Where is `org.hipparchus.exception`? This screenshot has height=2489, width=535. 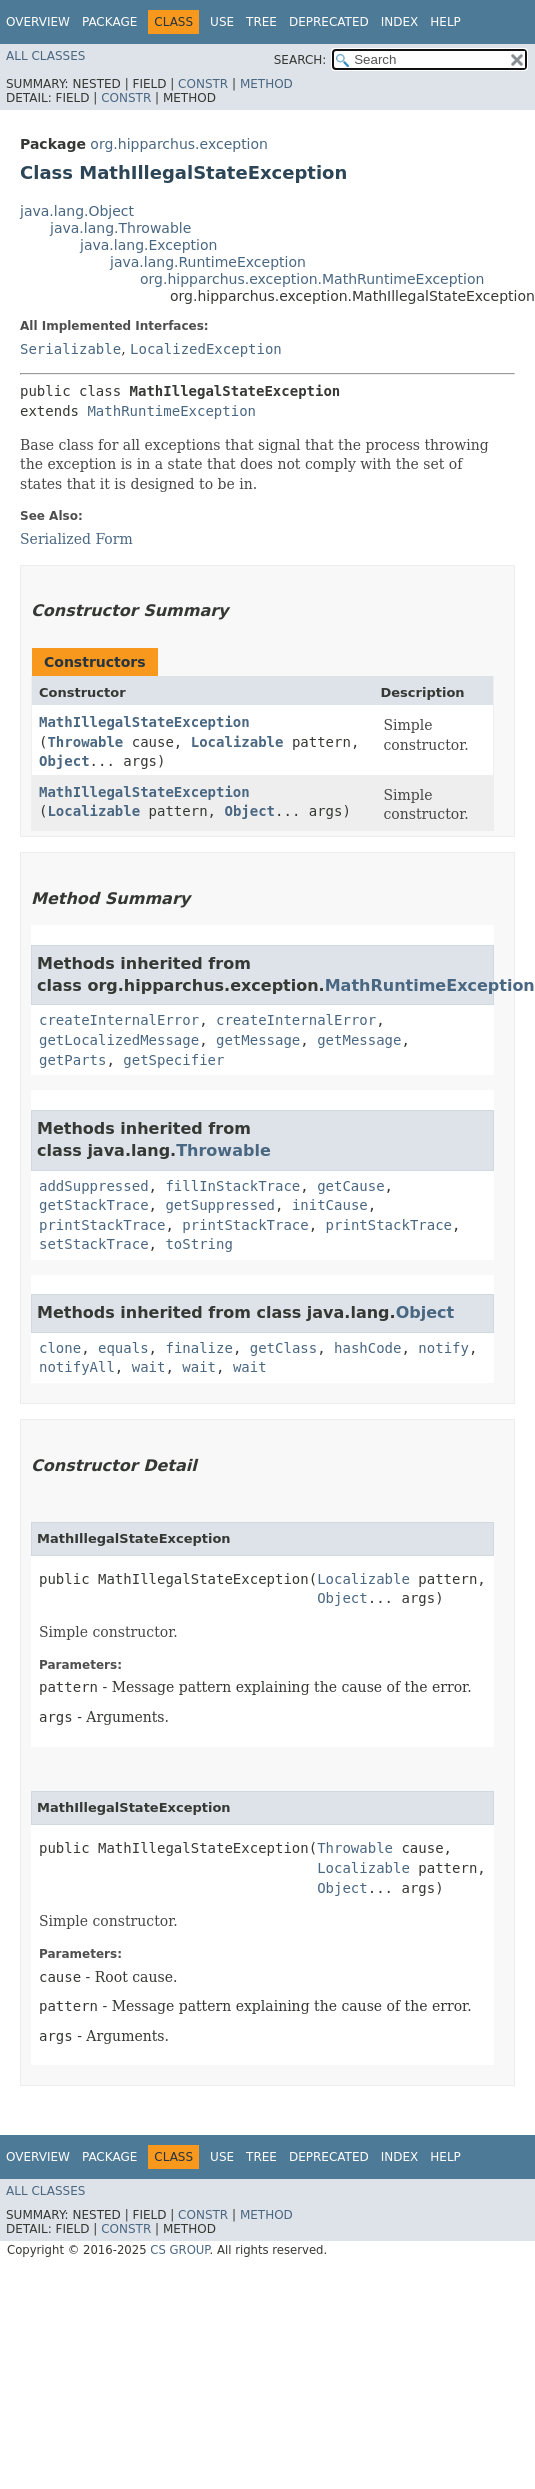
org.hipparchus.exception is located at coordinates (179, 144).